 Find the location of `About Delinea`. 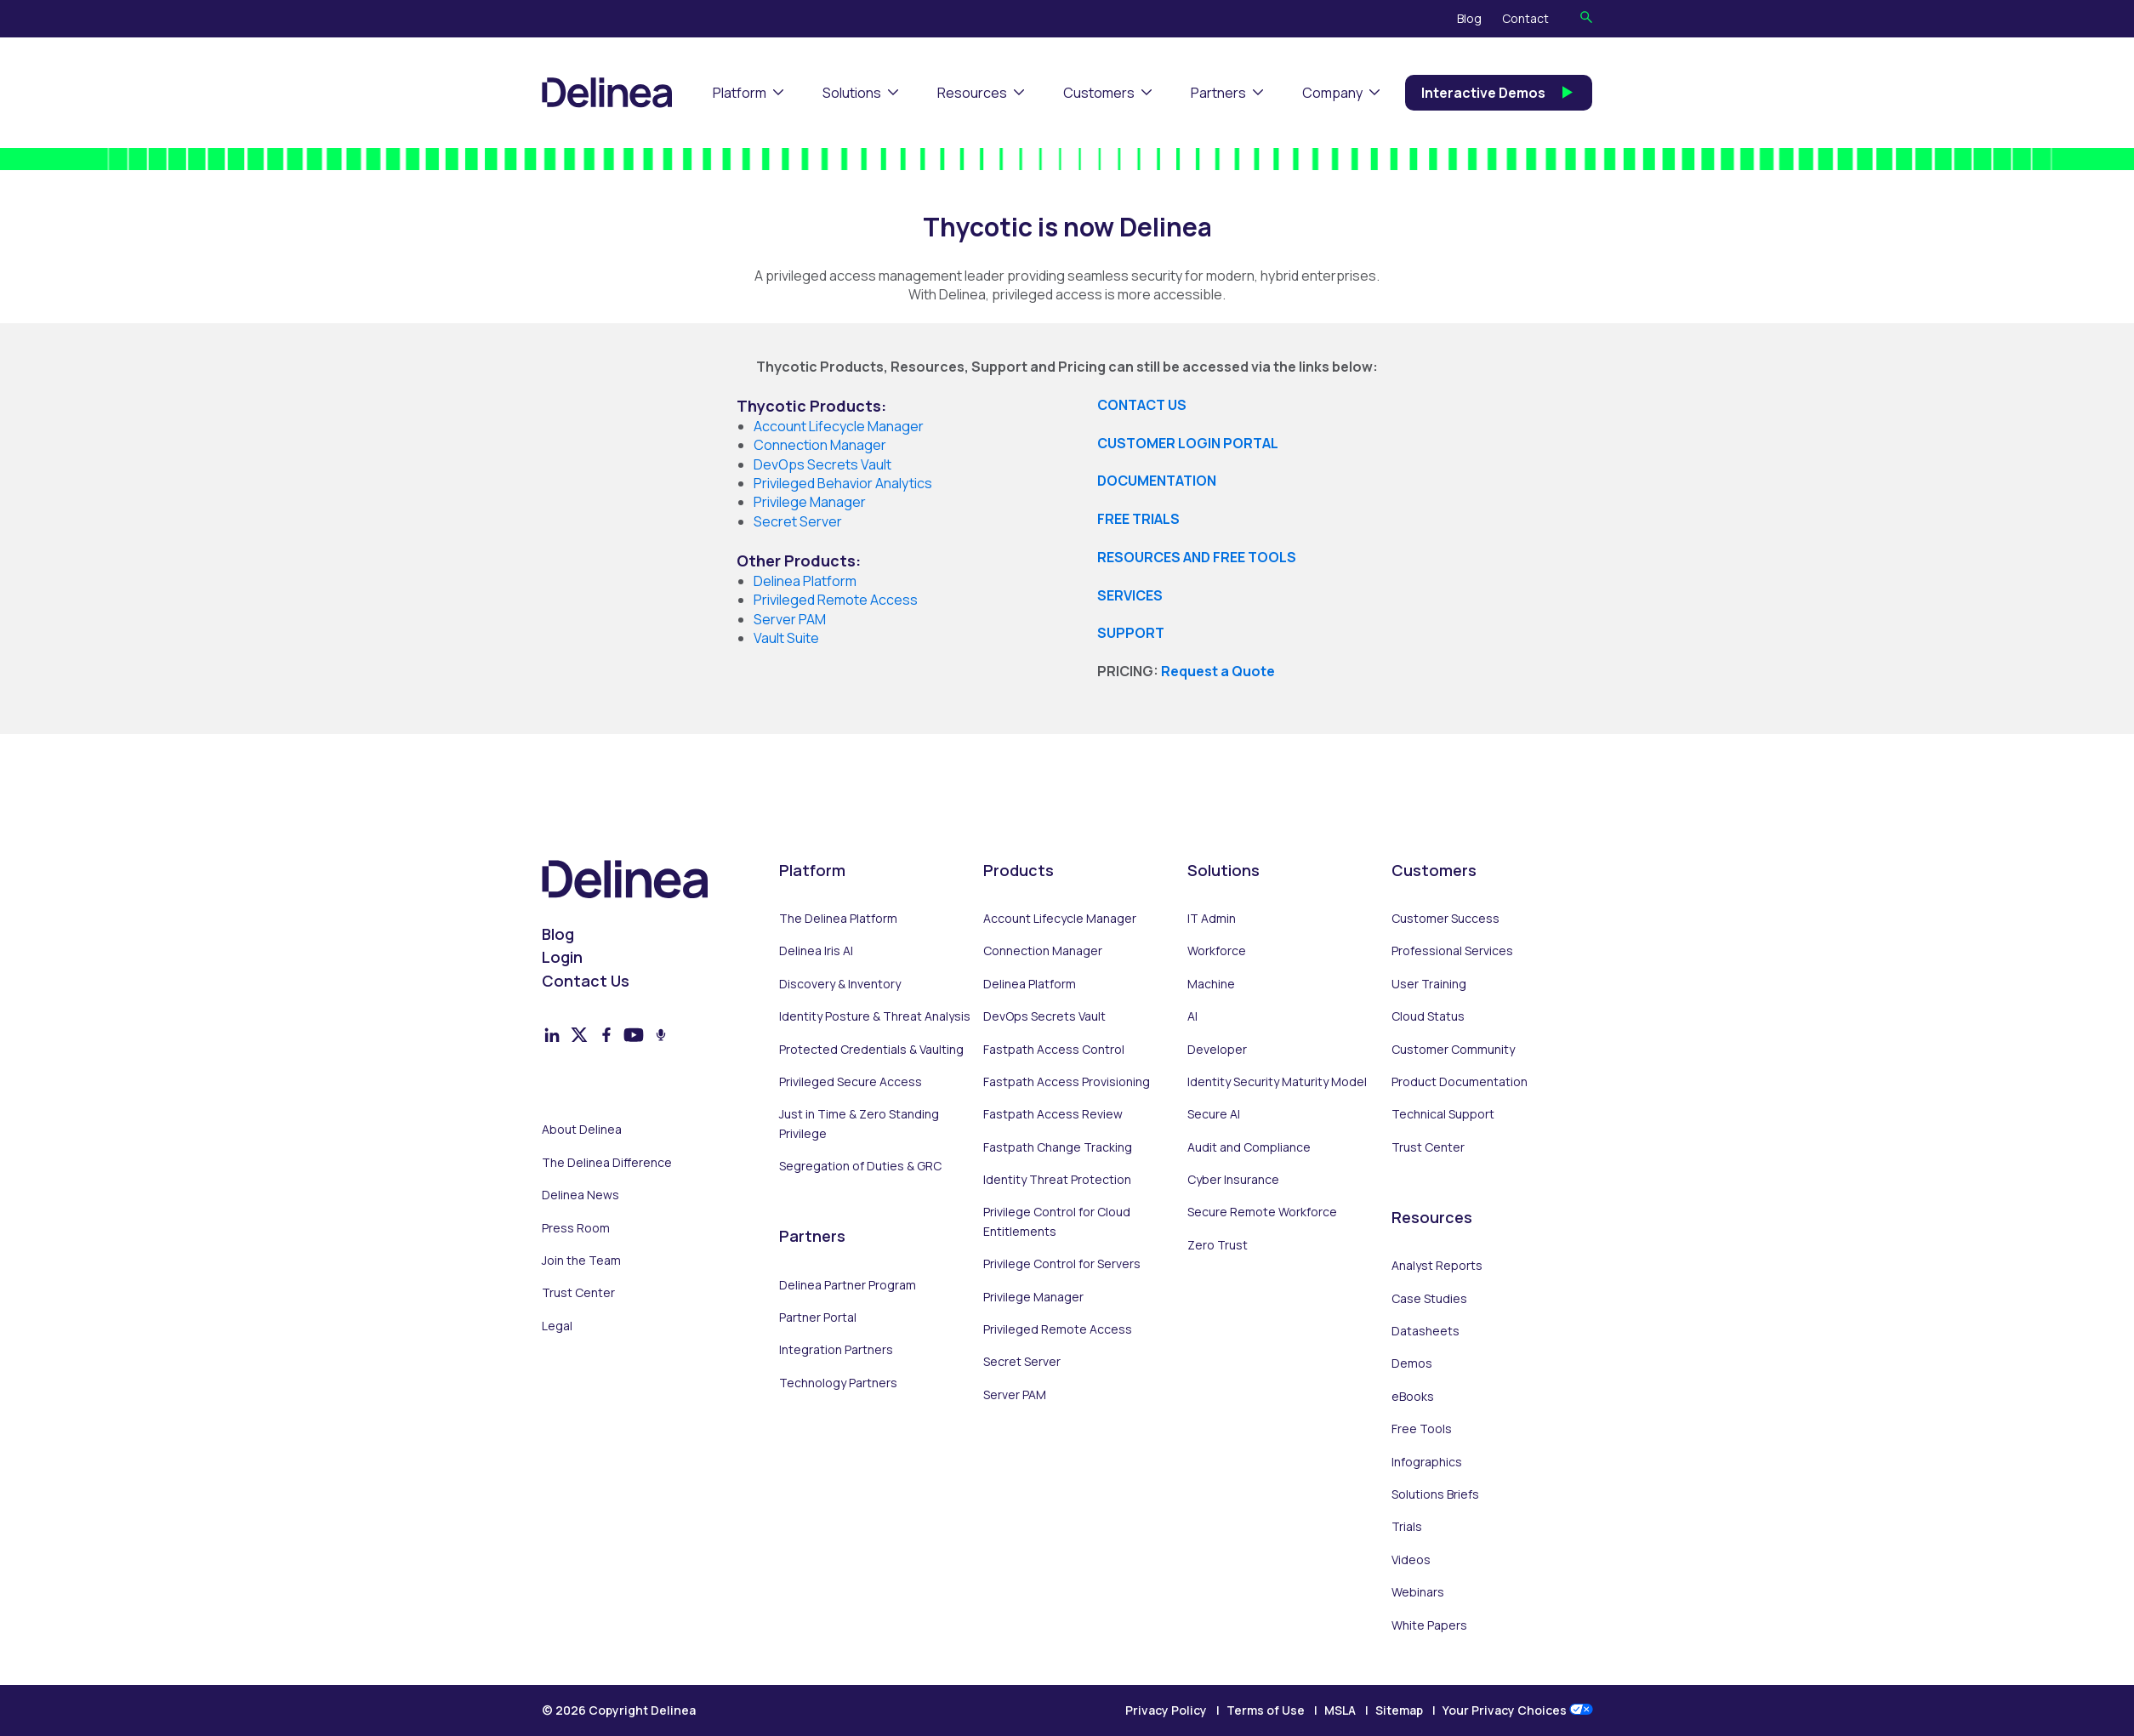

About Delinea is located at coordinates (582, 1129).